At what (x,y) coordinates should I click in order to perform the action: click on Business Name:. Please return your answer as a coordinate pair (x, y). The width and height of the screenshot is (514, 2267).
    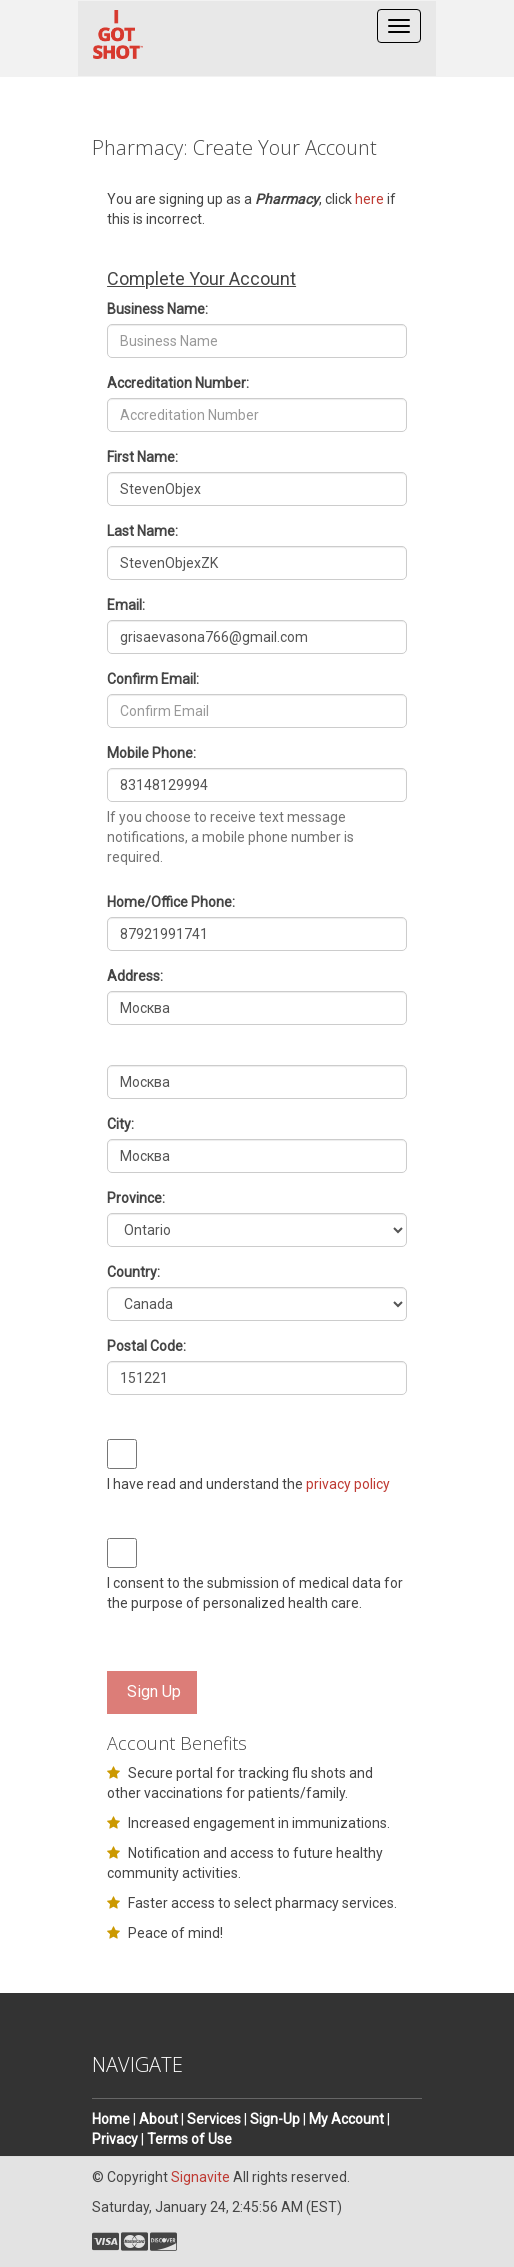
    Looking at the image, I should click on (157, 309).